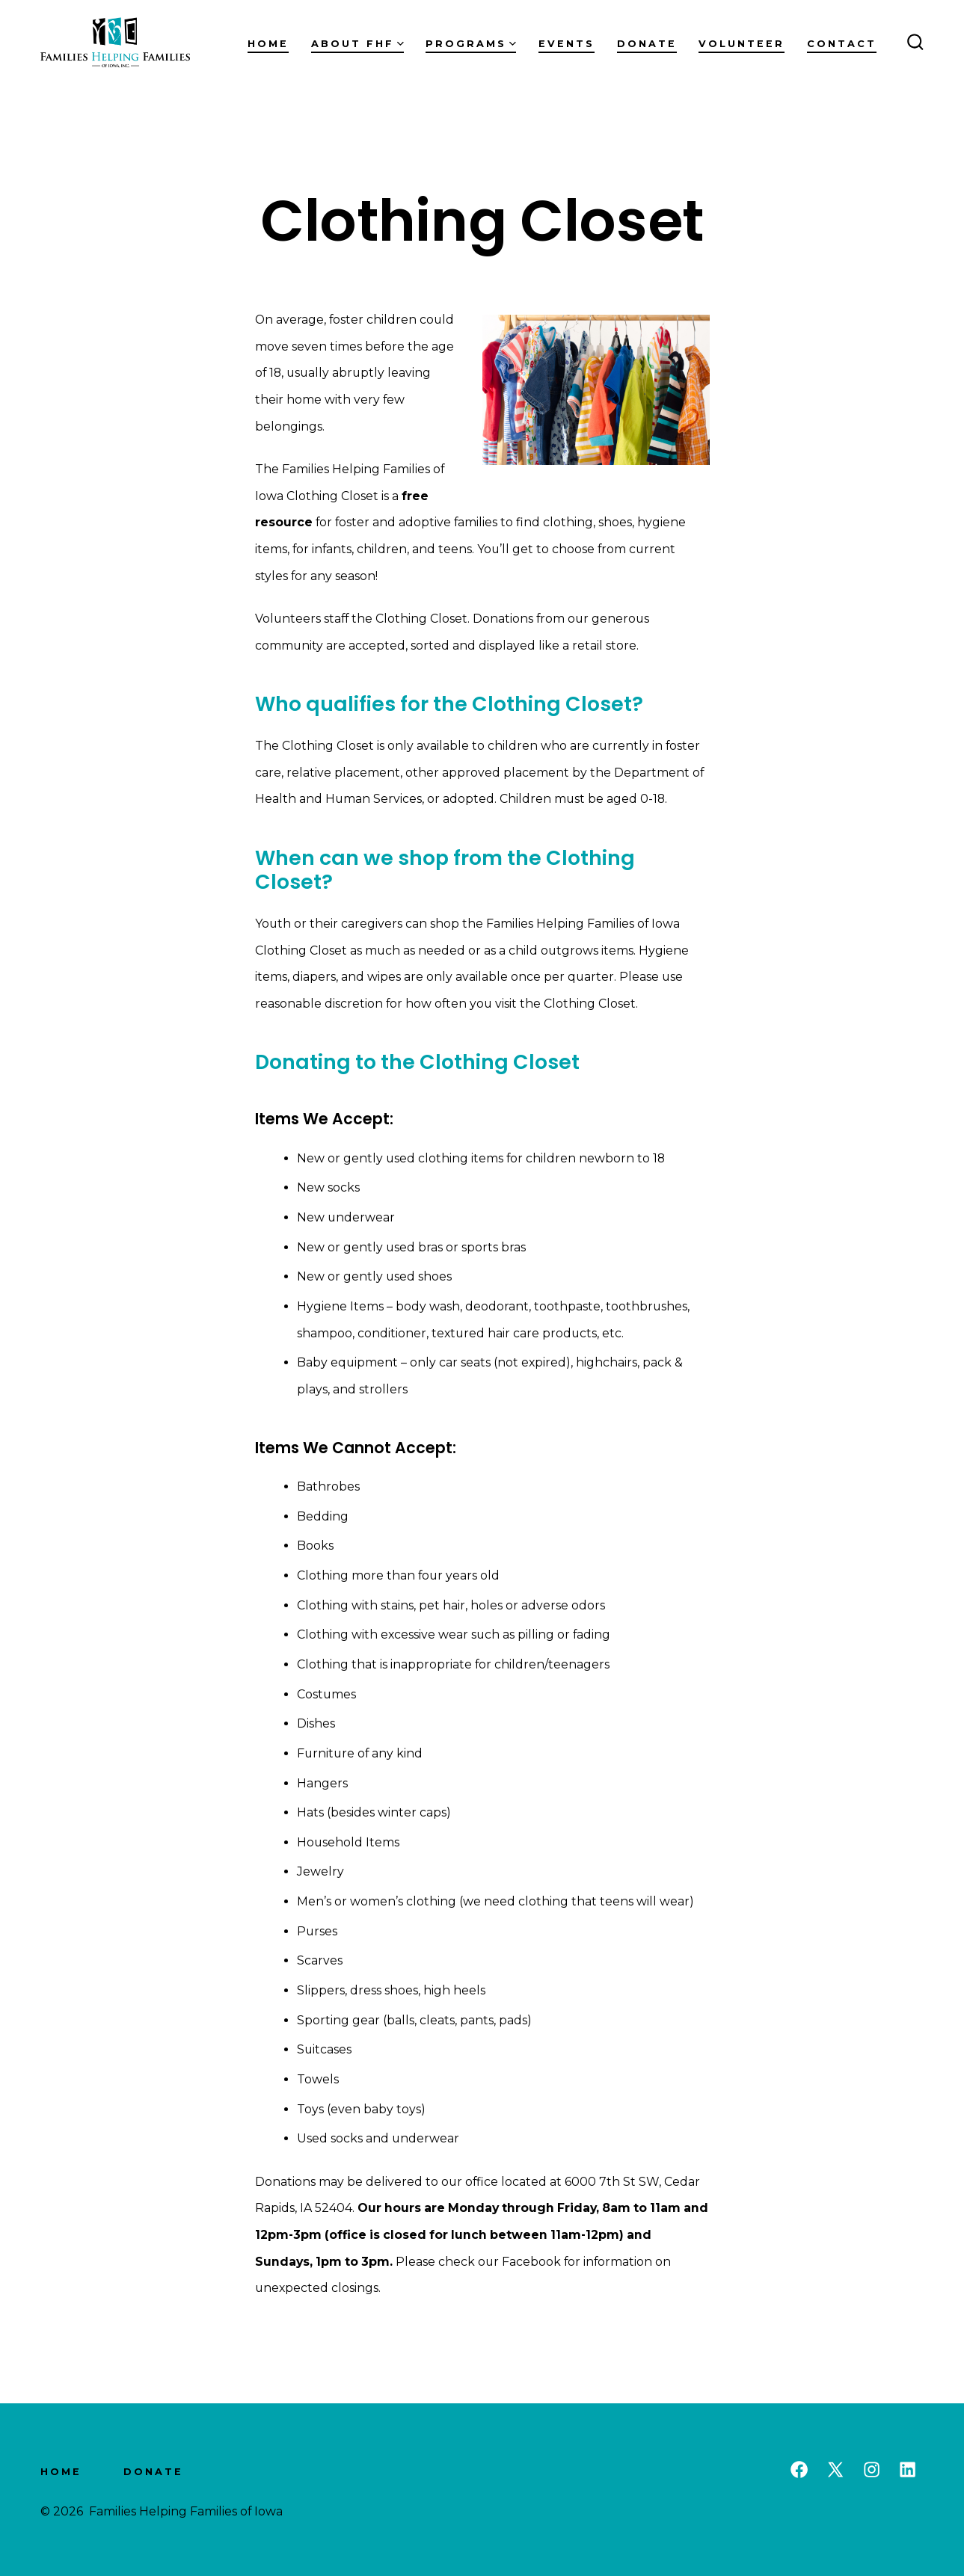 This screenshot has width=964, height=2576. I want to click on About FHF, so click(357, 43).